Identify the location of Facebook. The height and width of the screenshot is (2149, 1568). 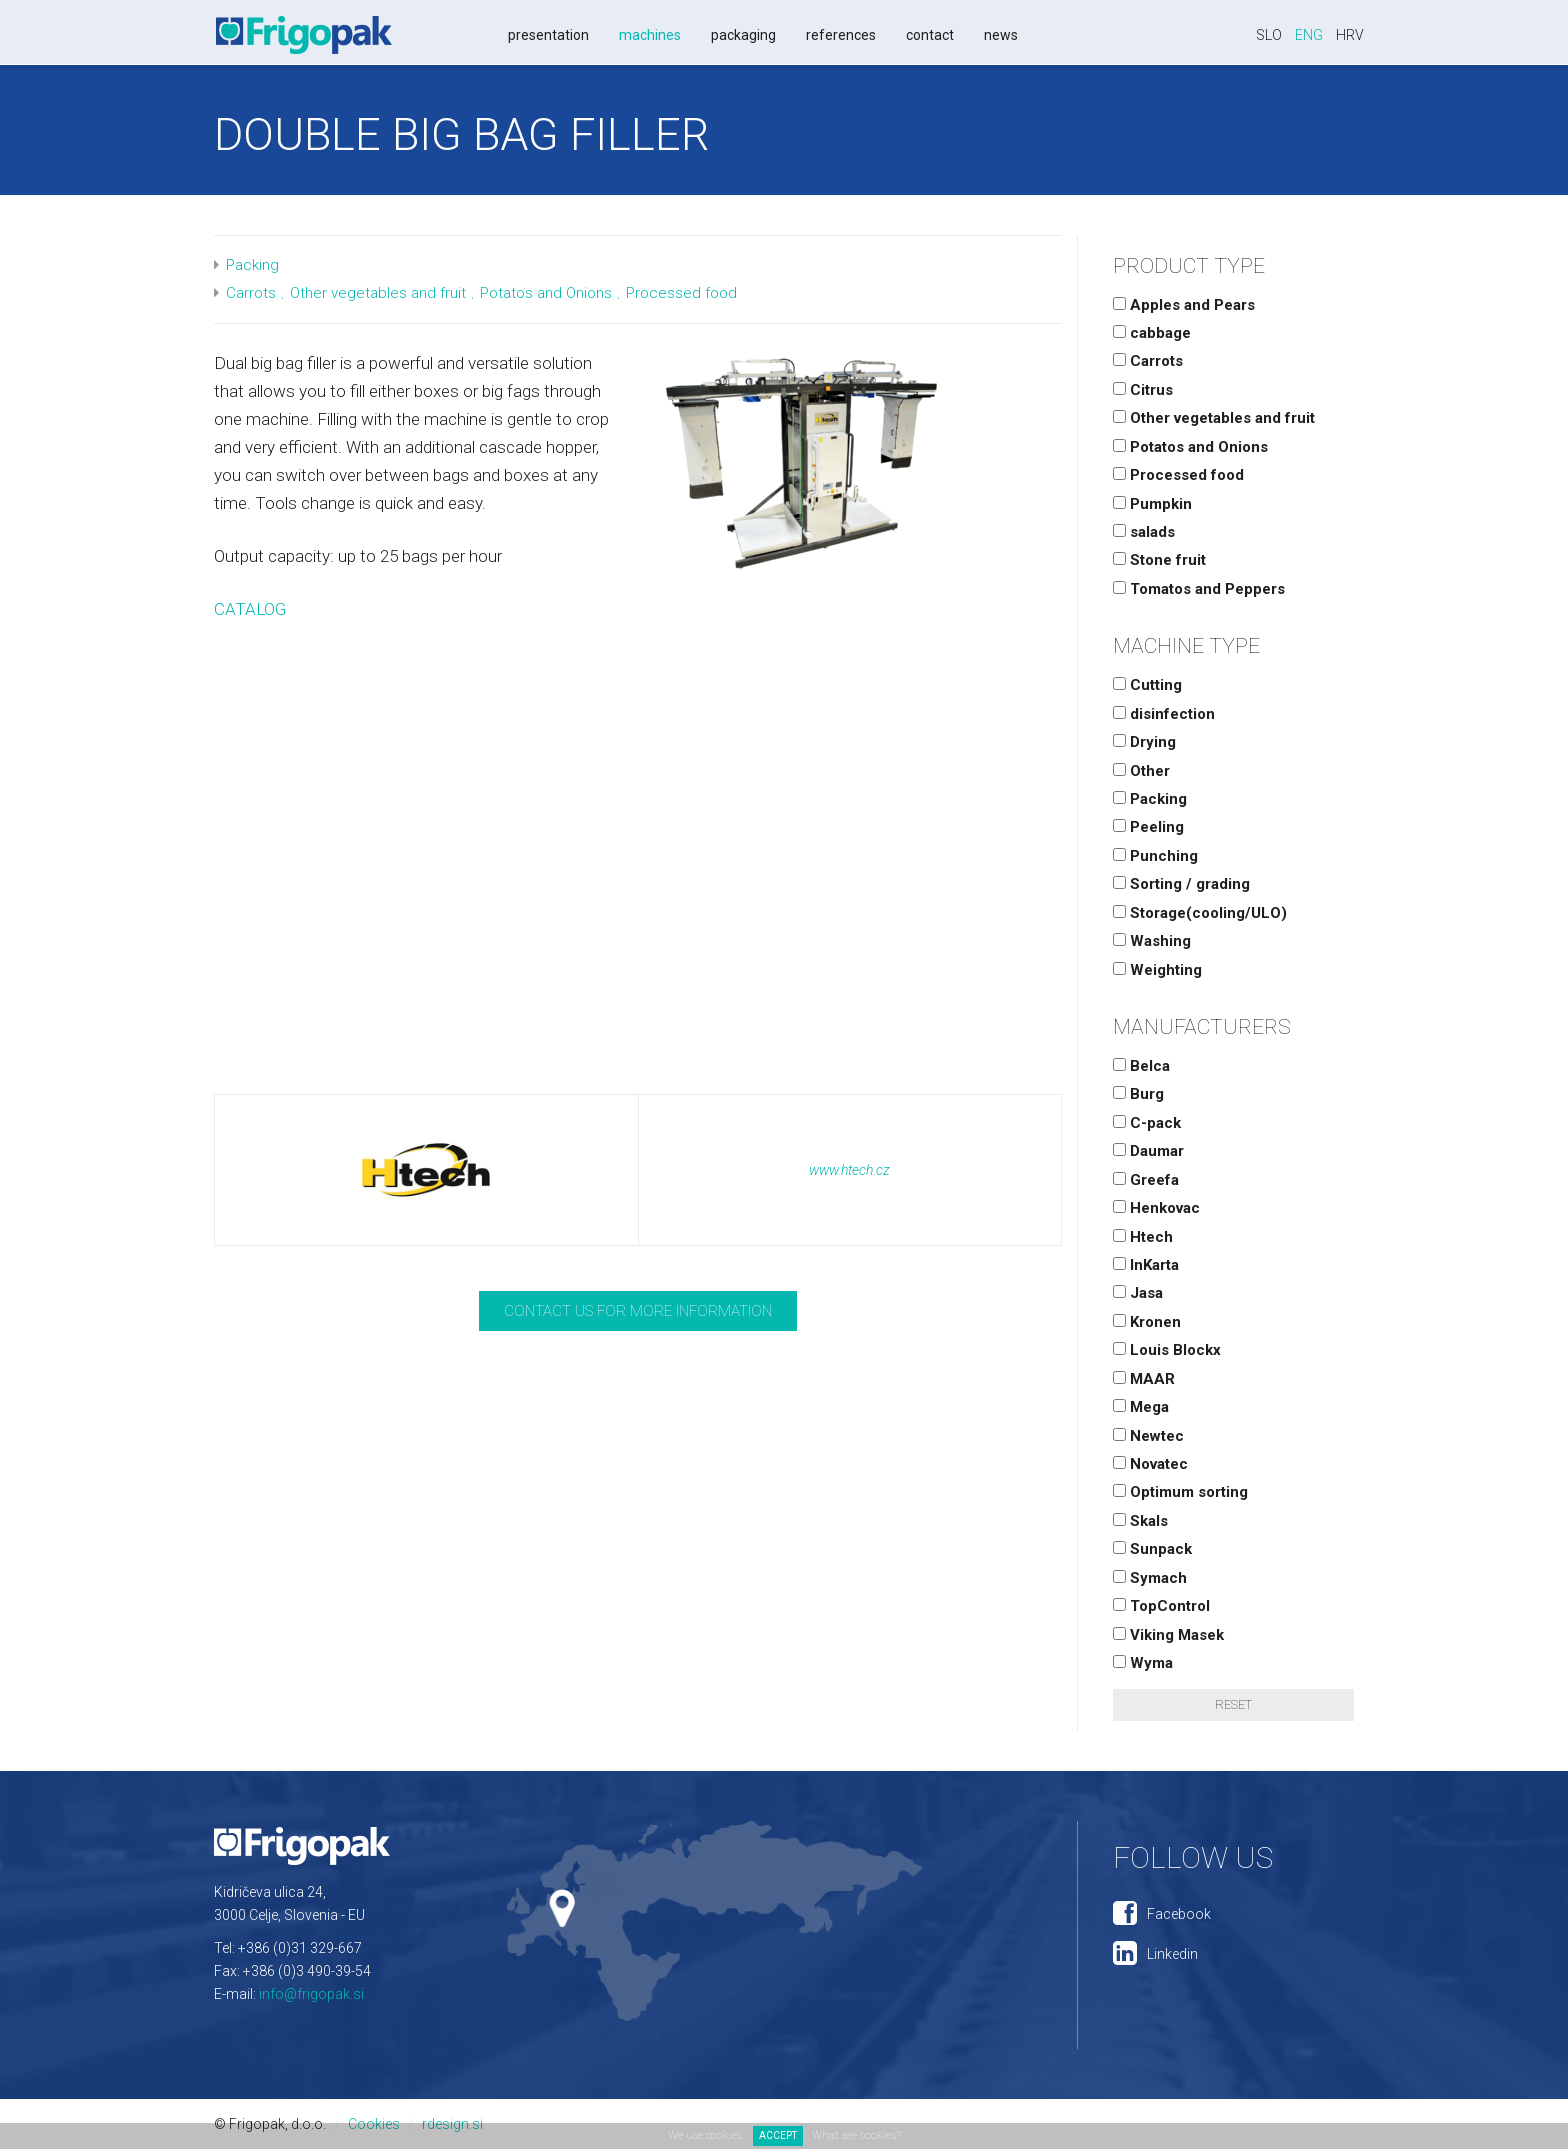
(1179, 1914).